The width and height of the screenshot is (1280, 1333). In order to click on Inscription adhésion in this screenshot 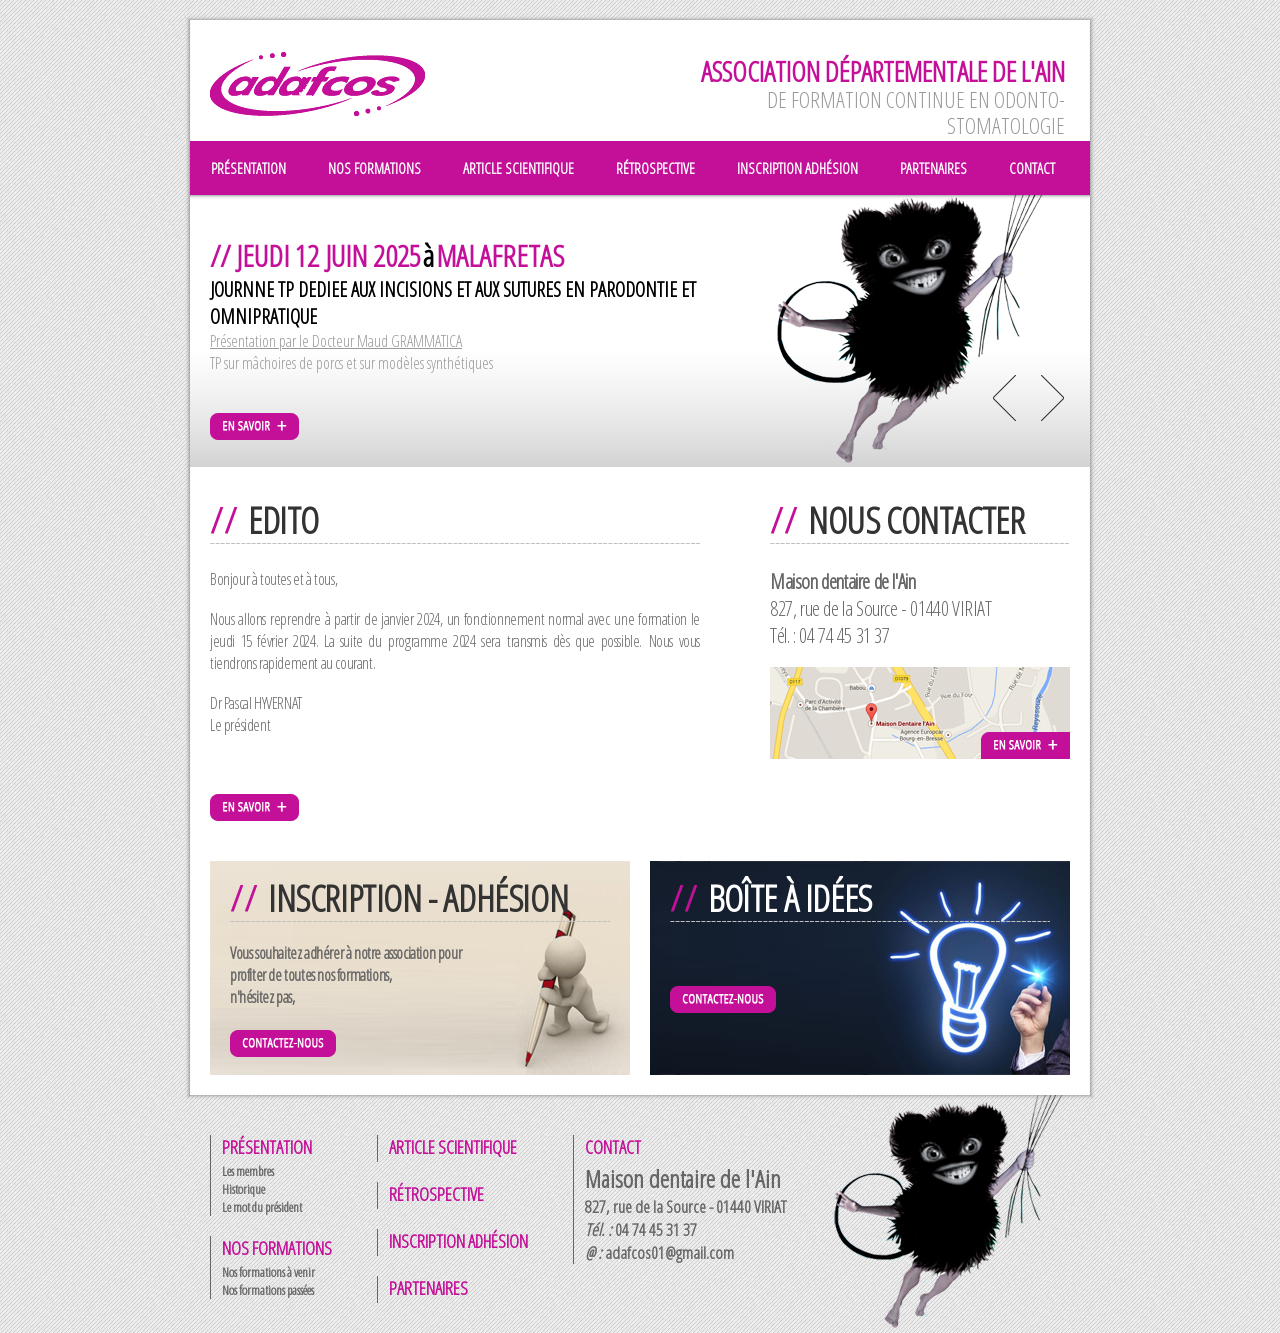, I will do `click(458, 1241)`.